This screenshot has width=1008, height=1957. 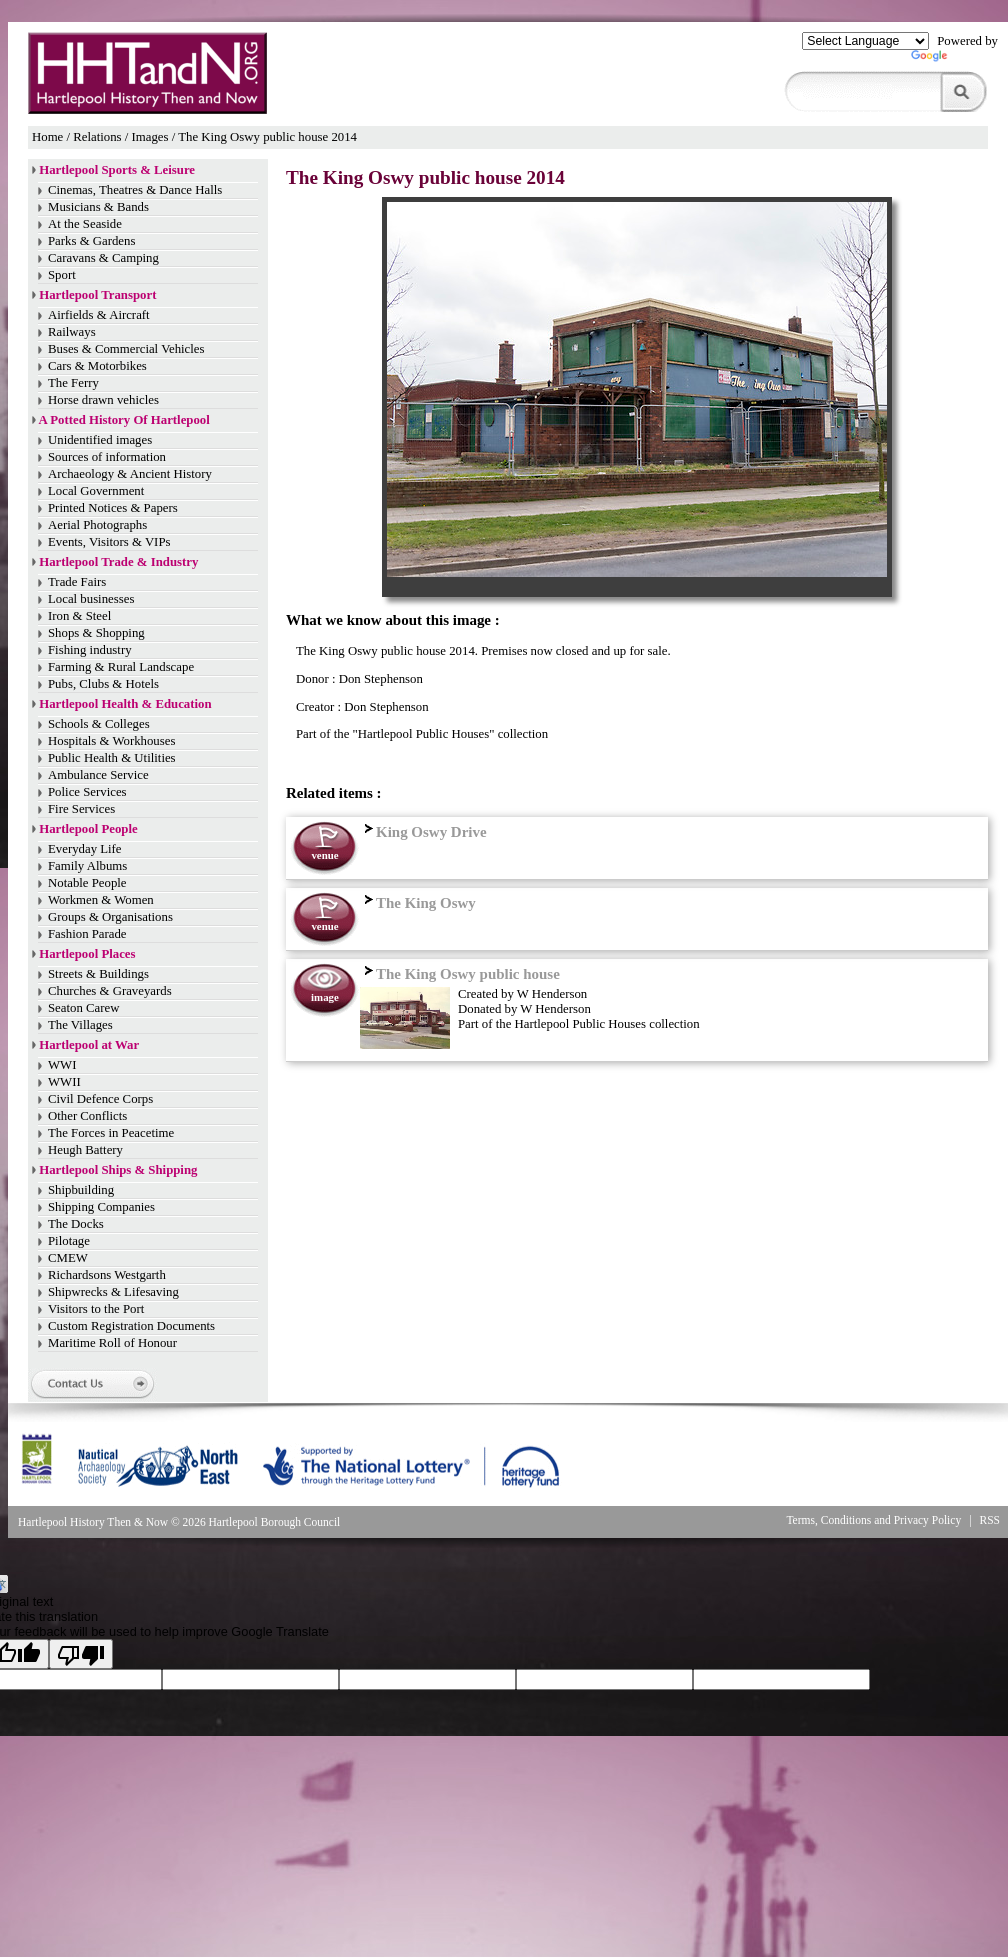 I want to click on Events, Visitors & VIPs, so click(x=109, y=542).